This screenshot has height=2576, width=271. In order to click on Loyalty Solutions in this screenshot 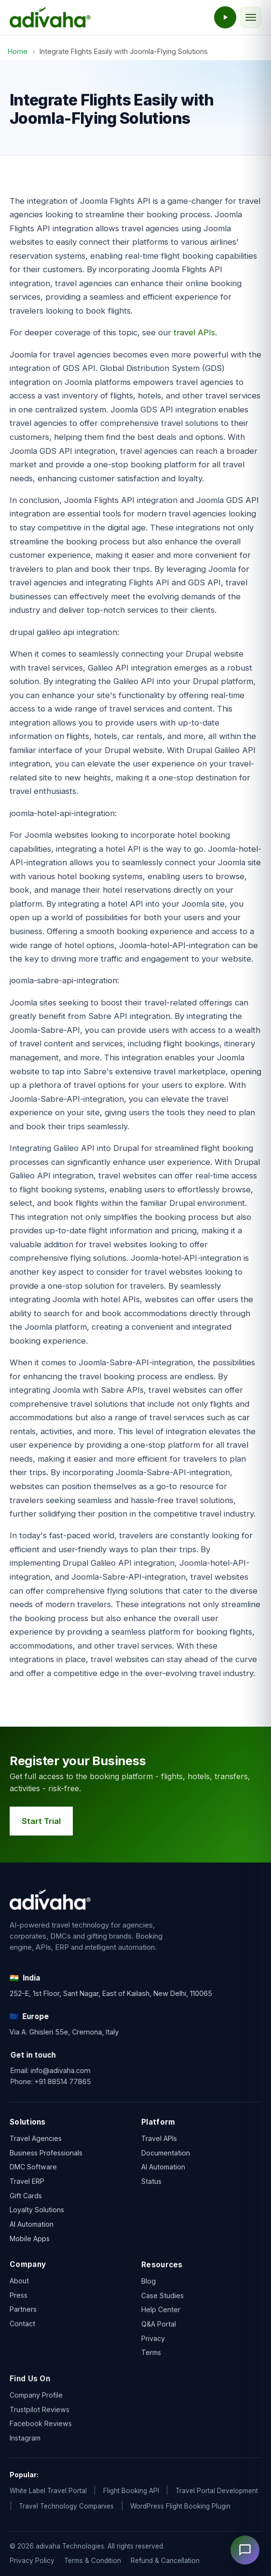, I will do `click(37, 2211)`.